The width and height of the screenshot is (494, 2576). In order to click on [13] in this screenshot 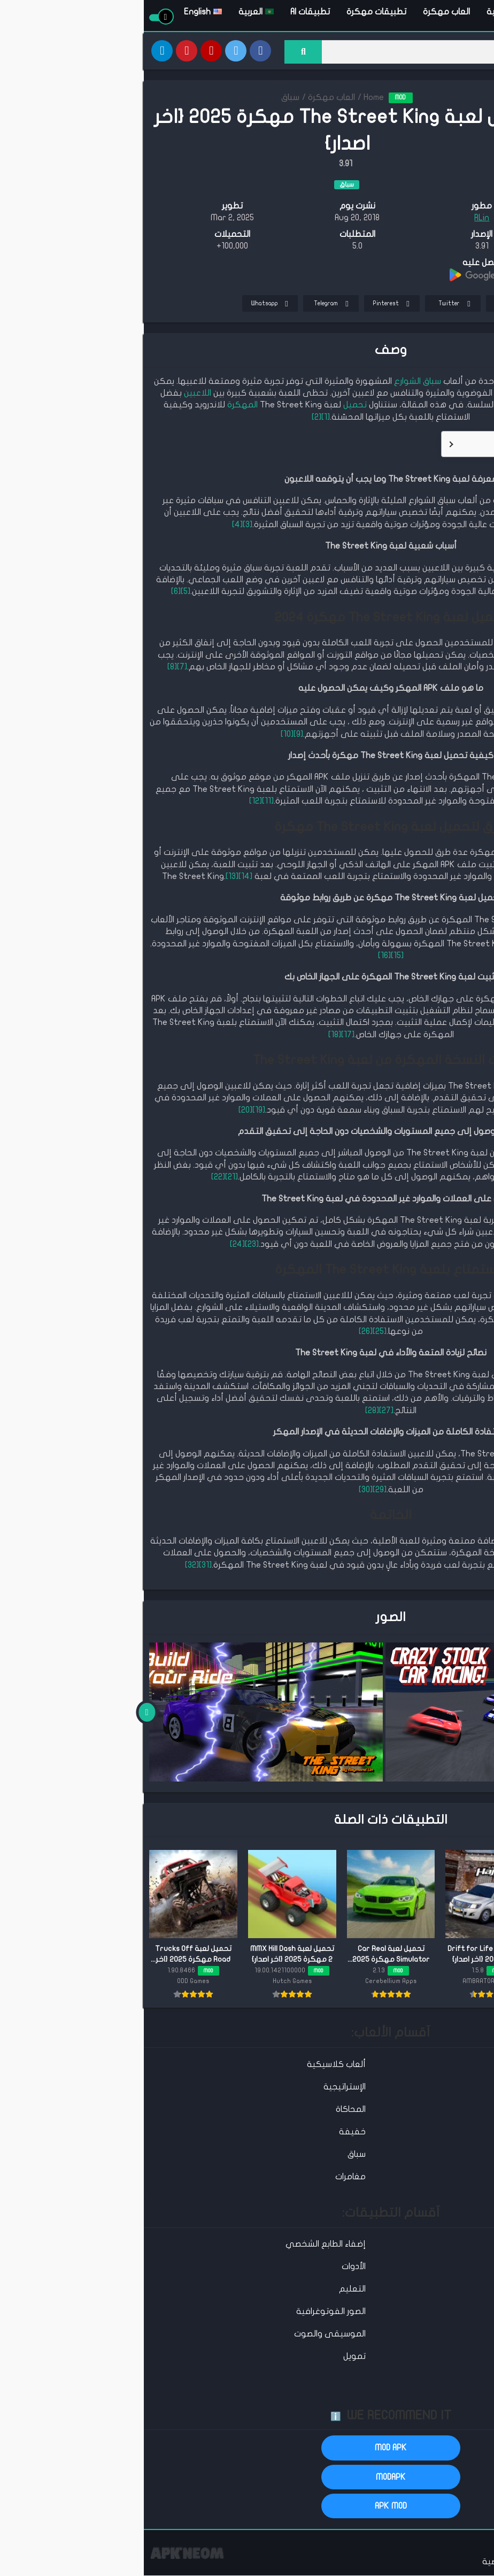, I will do `click(88, 878)`.